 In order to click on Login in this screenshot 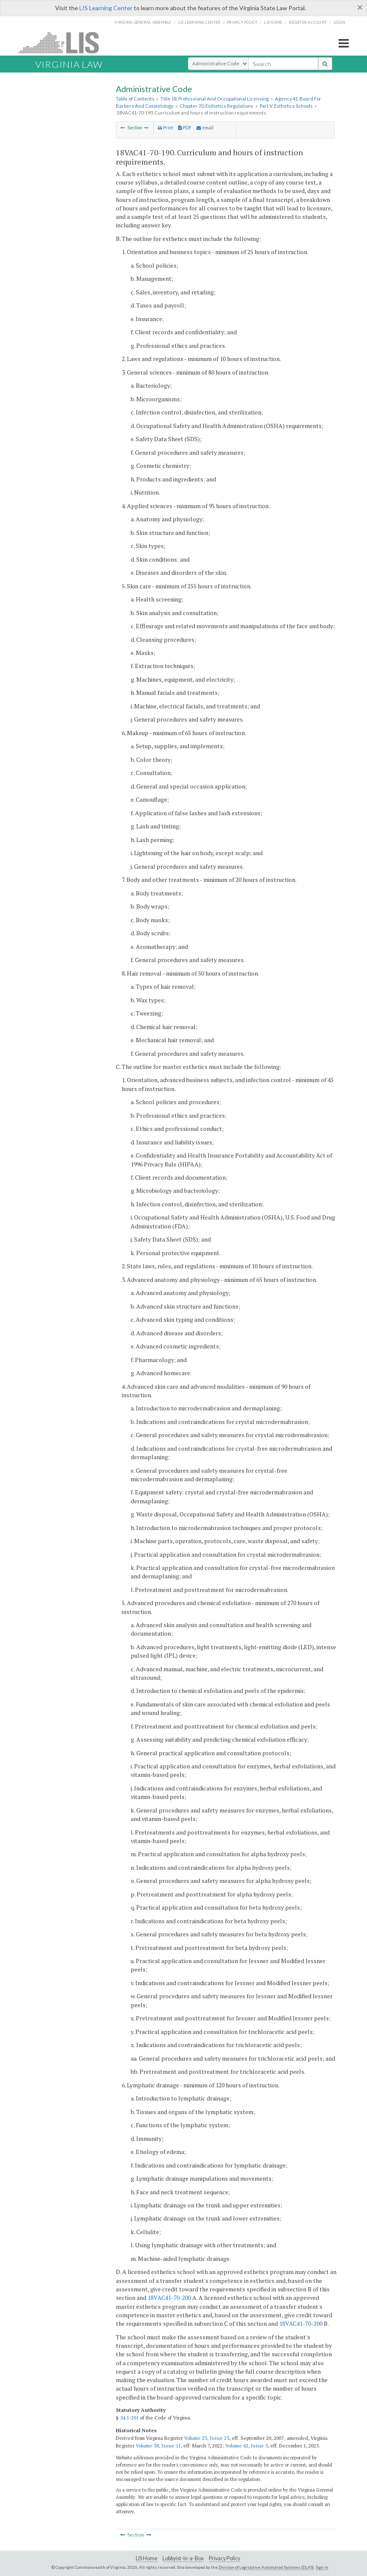, I will do `click(339, 22)`.